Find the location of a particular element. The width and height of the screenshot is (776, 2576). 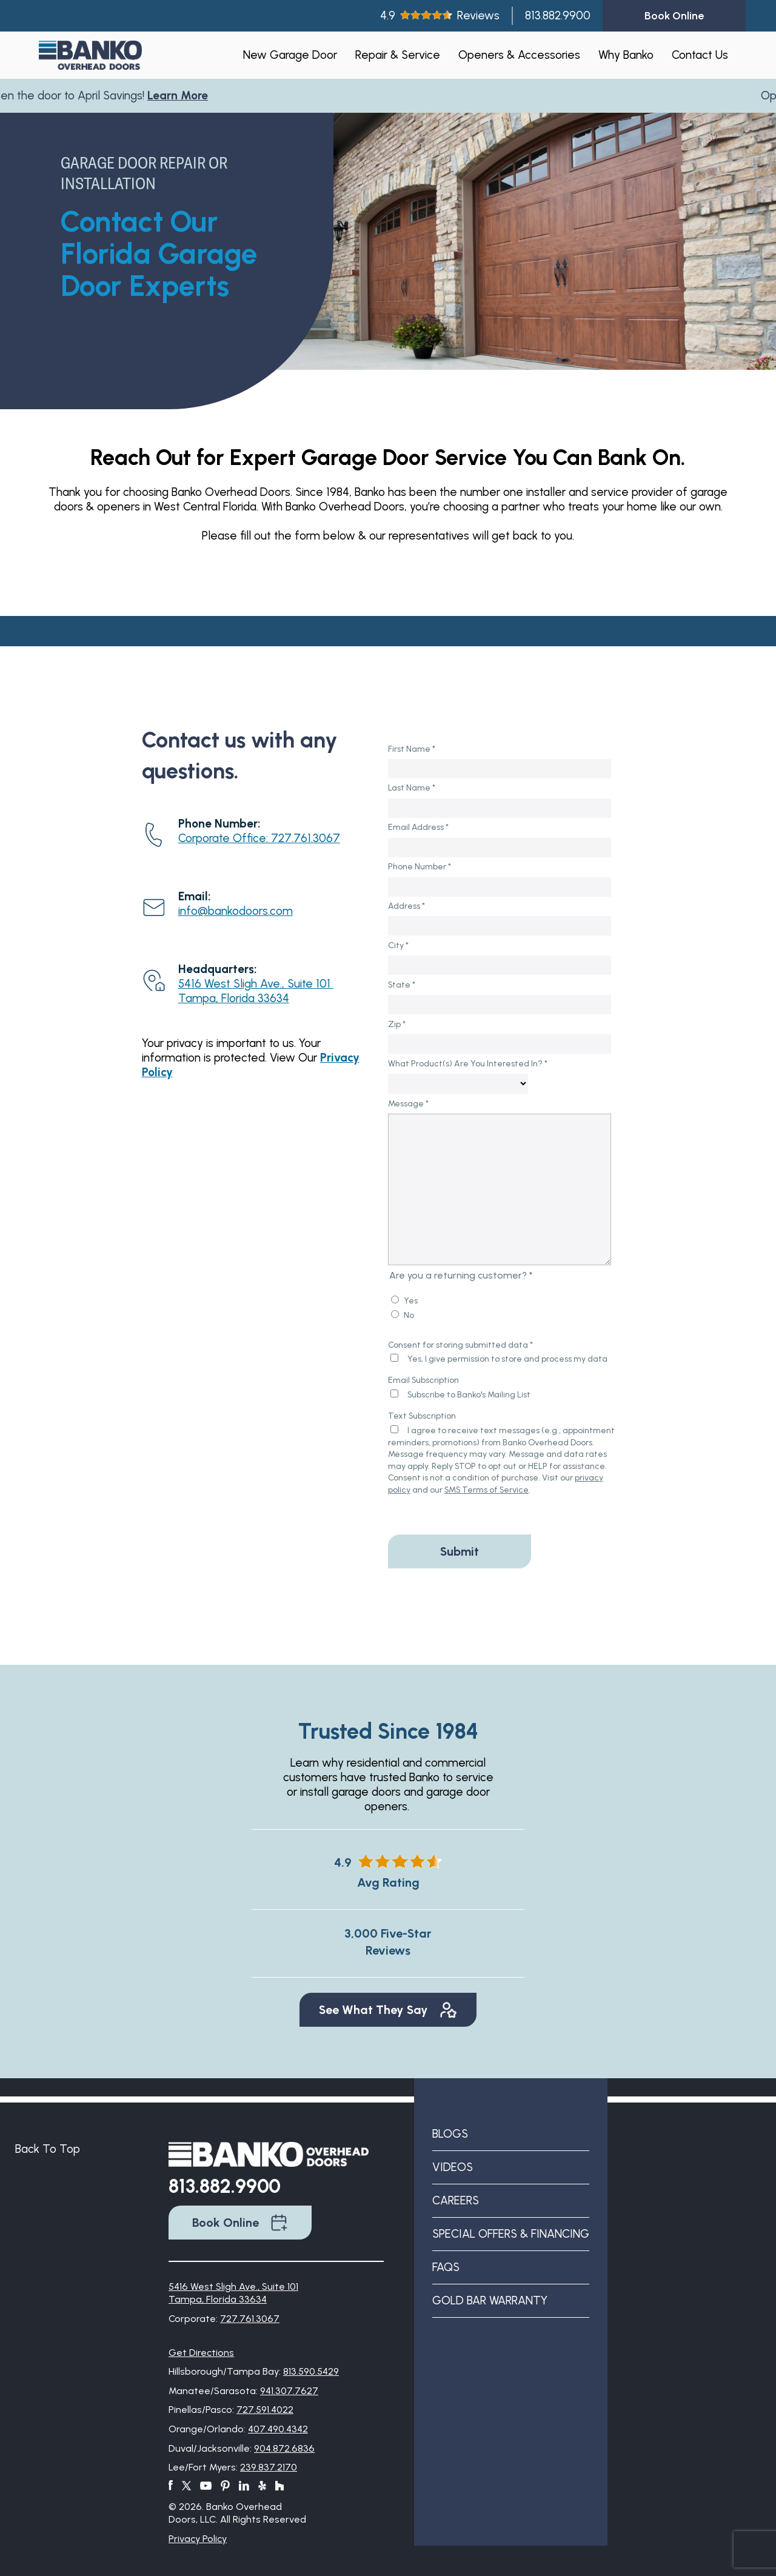

See What They Say is located at coordinates (388, 2010).